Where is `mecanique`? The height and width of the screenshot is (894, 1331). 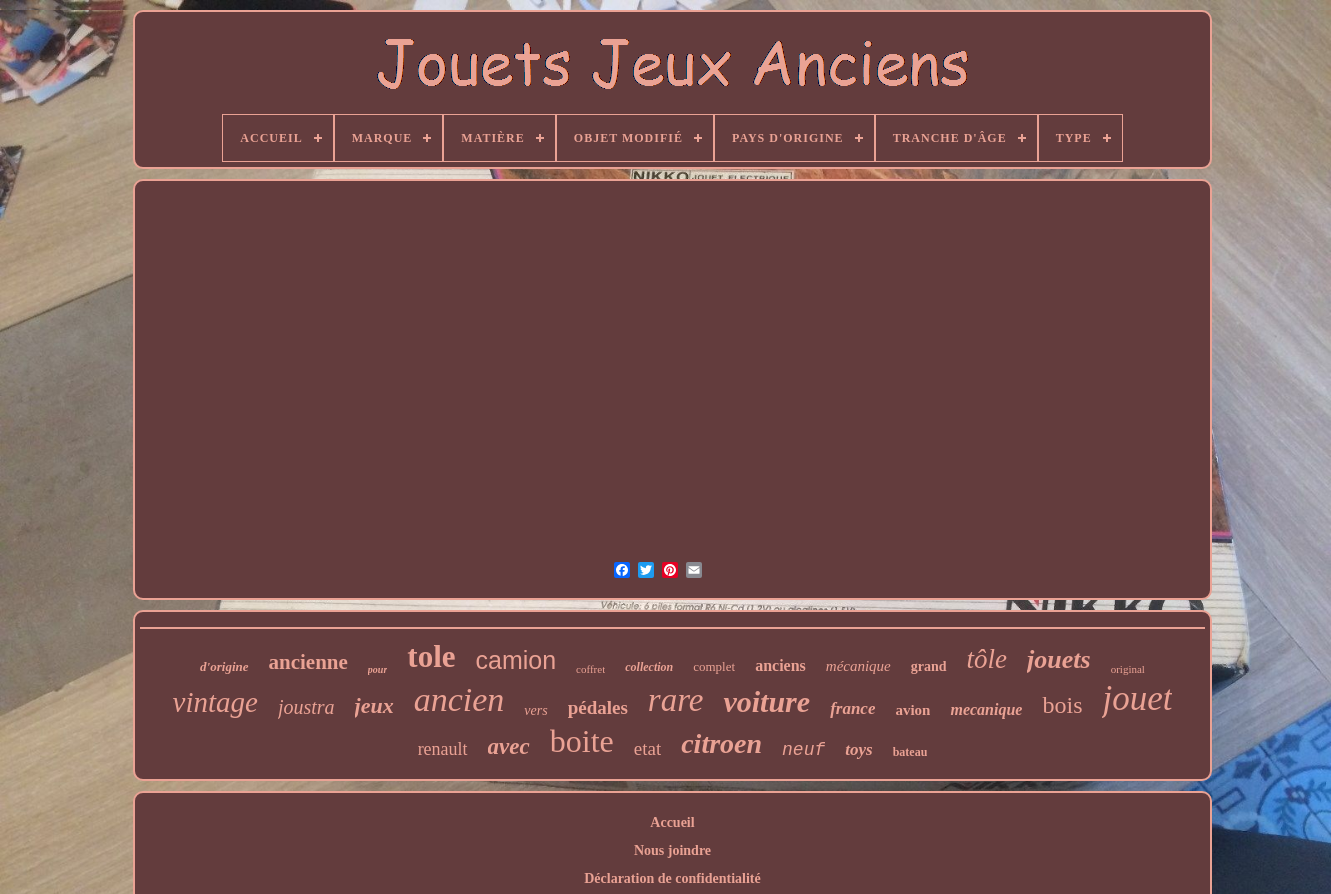 mecanique is located at coordinates (986, 709).